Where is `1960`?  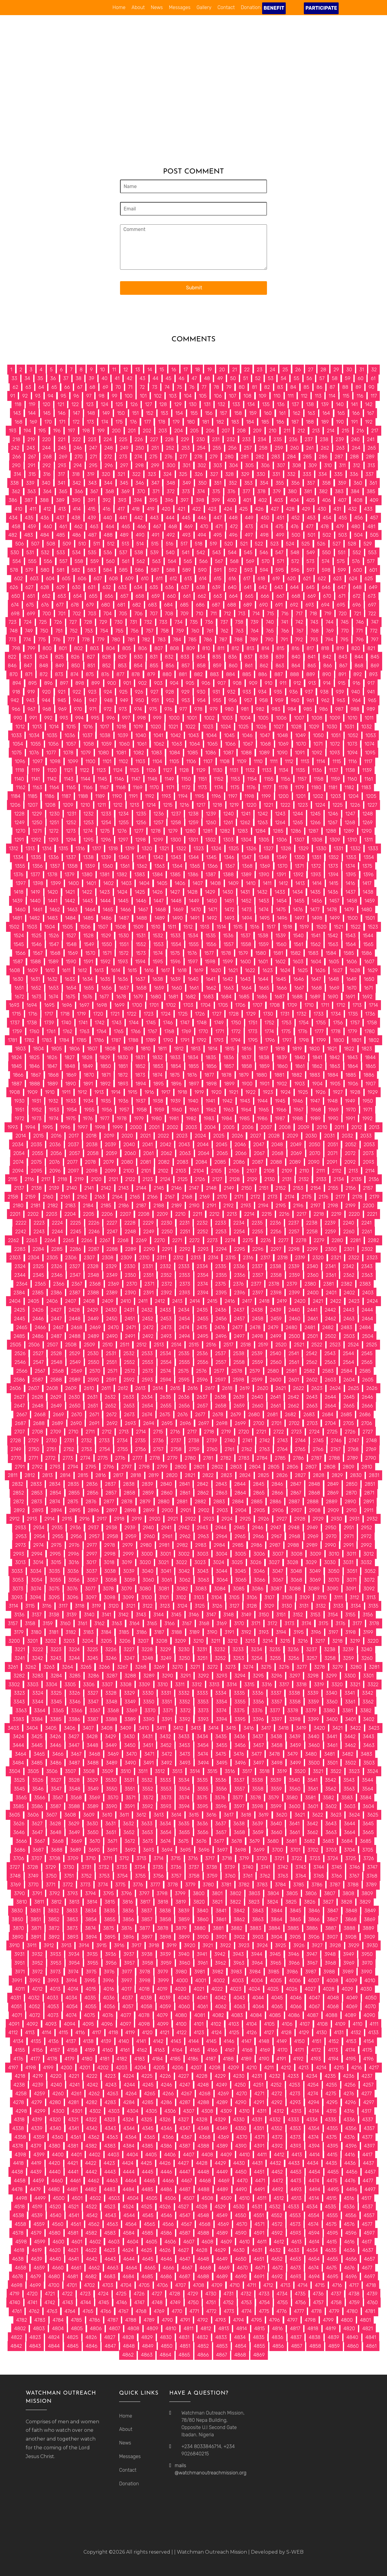 1960 is located at coordinates (177, 1110).